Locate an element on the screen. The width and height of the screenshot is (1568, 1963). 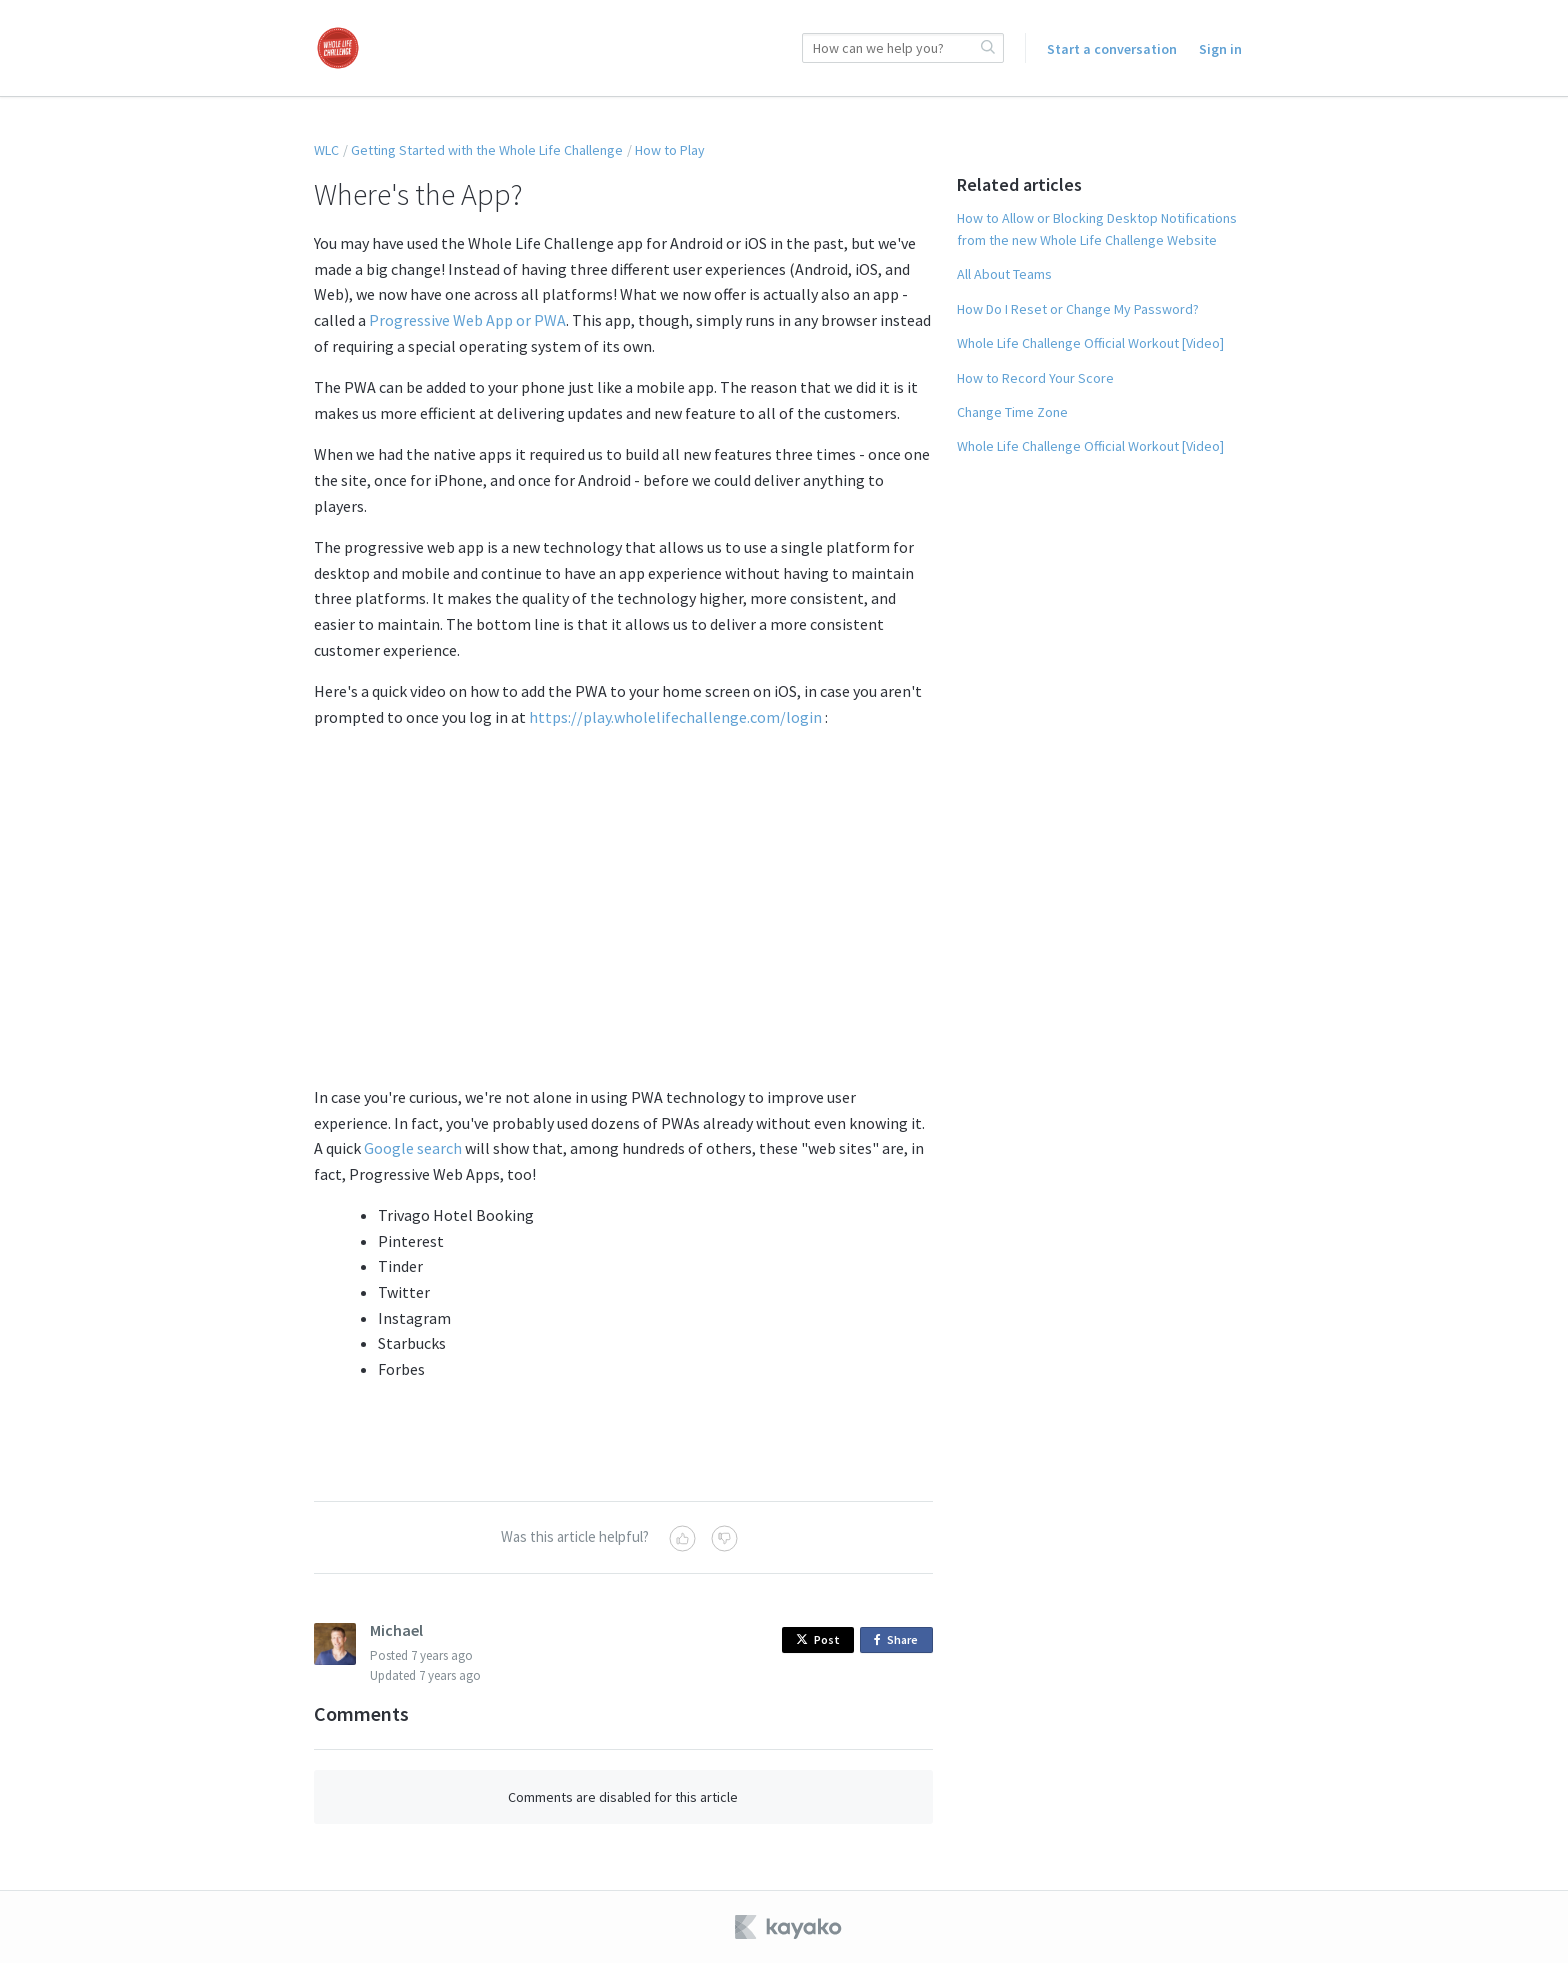
How Do I Reset or Change My Password? is located at coordinates (1078, 309).